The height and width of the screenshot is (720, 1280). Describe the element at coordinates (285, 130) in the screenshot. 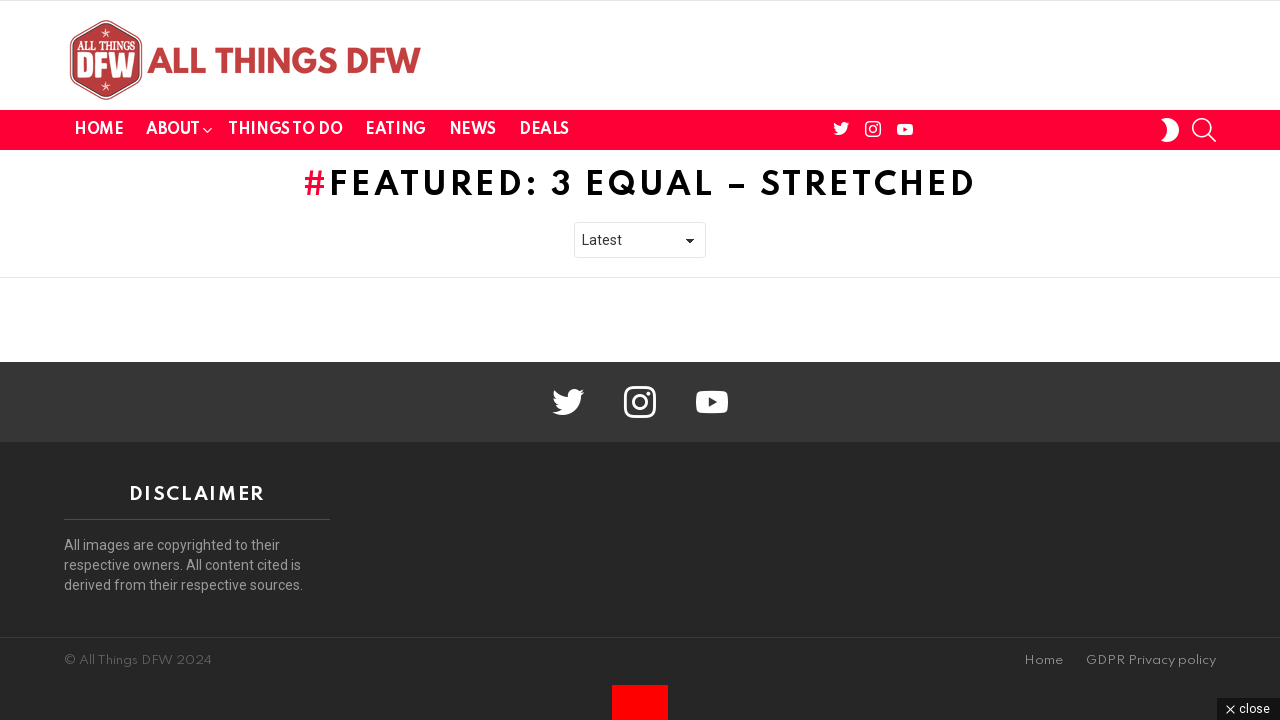

I see `Things To Do` at that location.